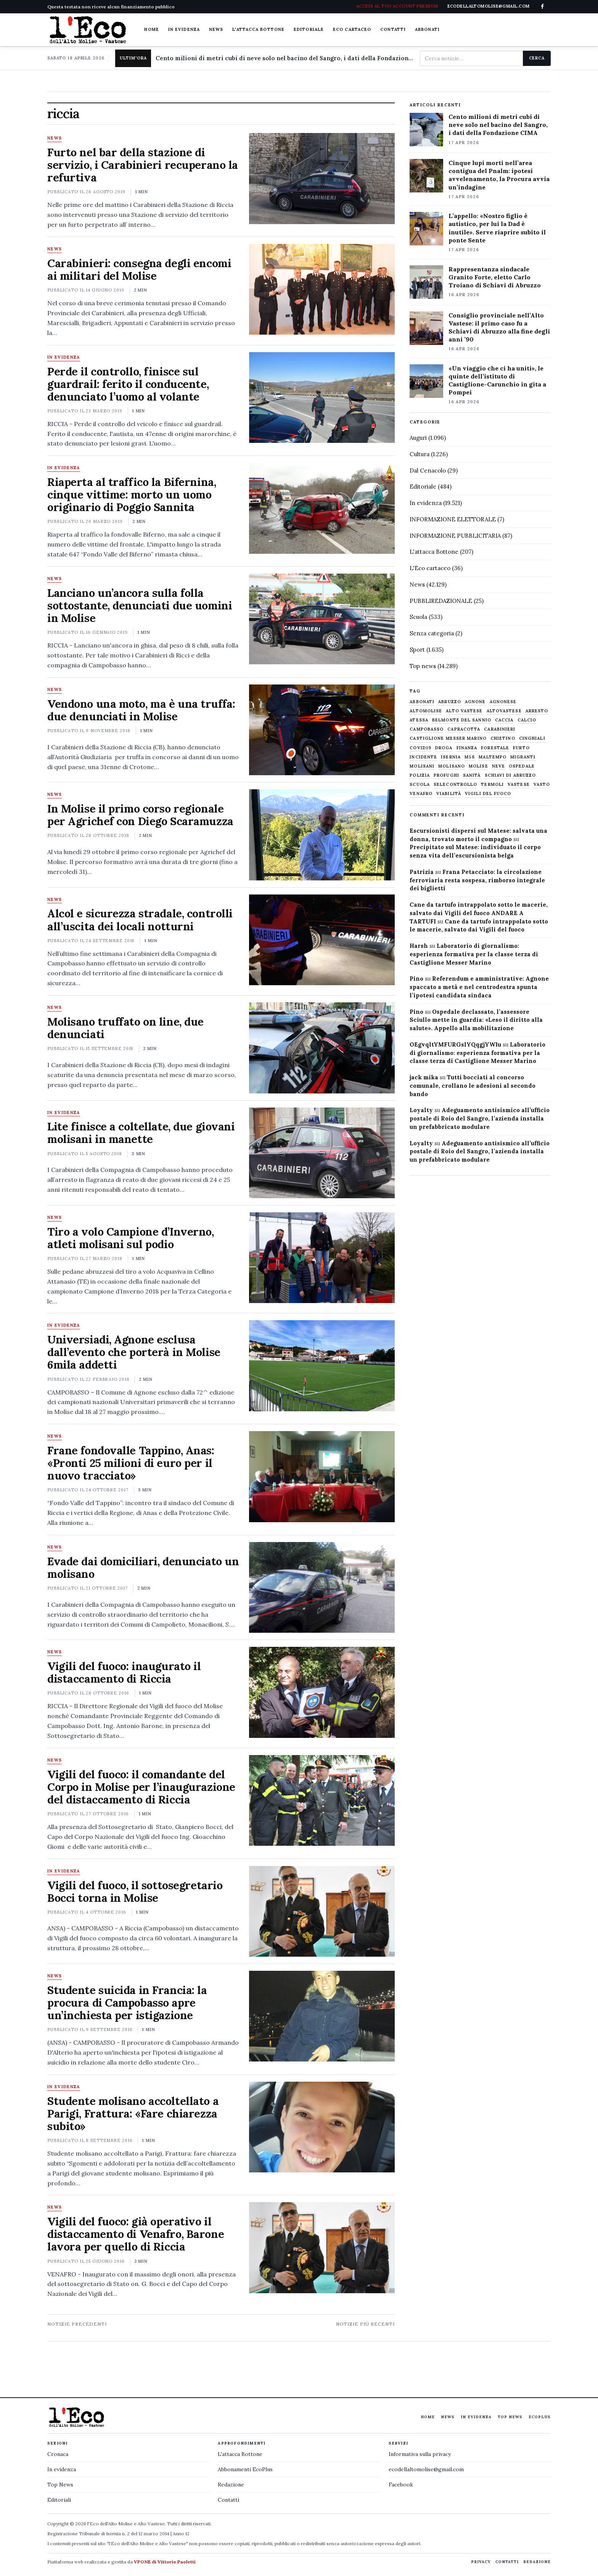 The width and height of the screenshot is (598, 2576). What do you see at coordinates (321, 178) in the screenshot?
I see `[Furto nel bar della stazione di servizio, i Carabinieri recuperano la refurtiva]` at bounding box center [321, 178].